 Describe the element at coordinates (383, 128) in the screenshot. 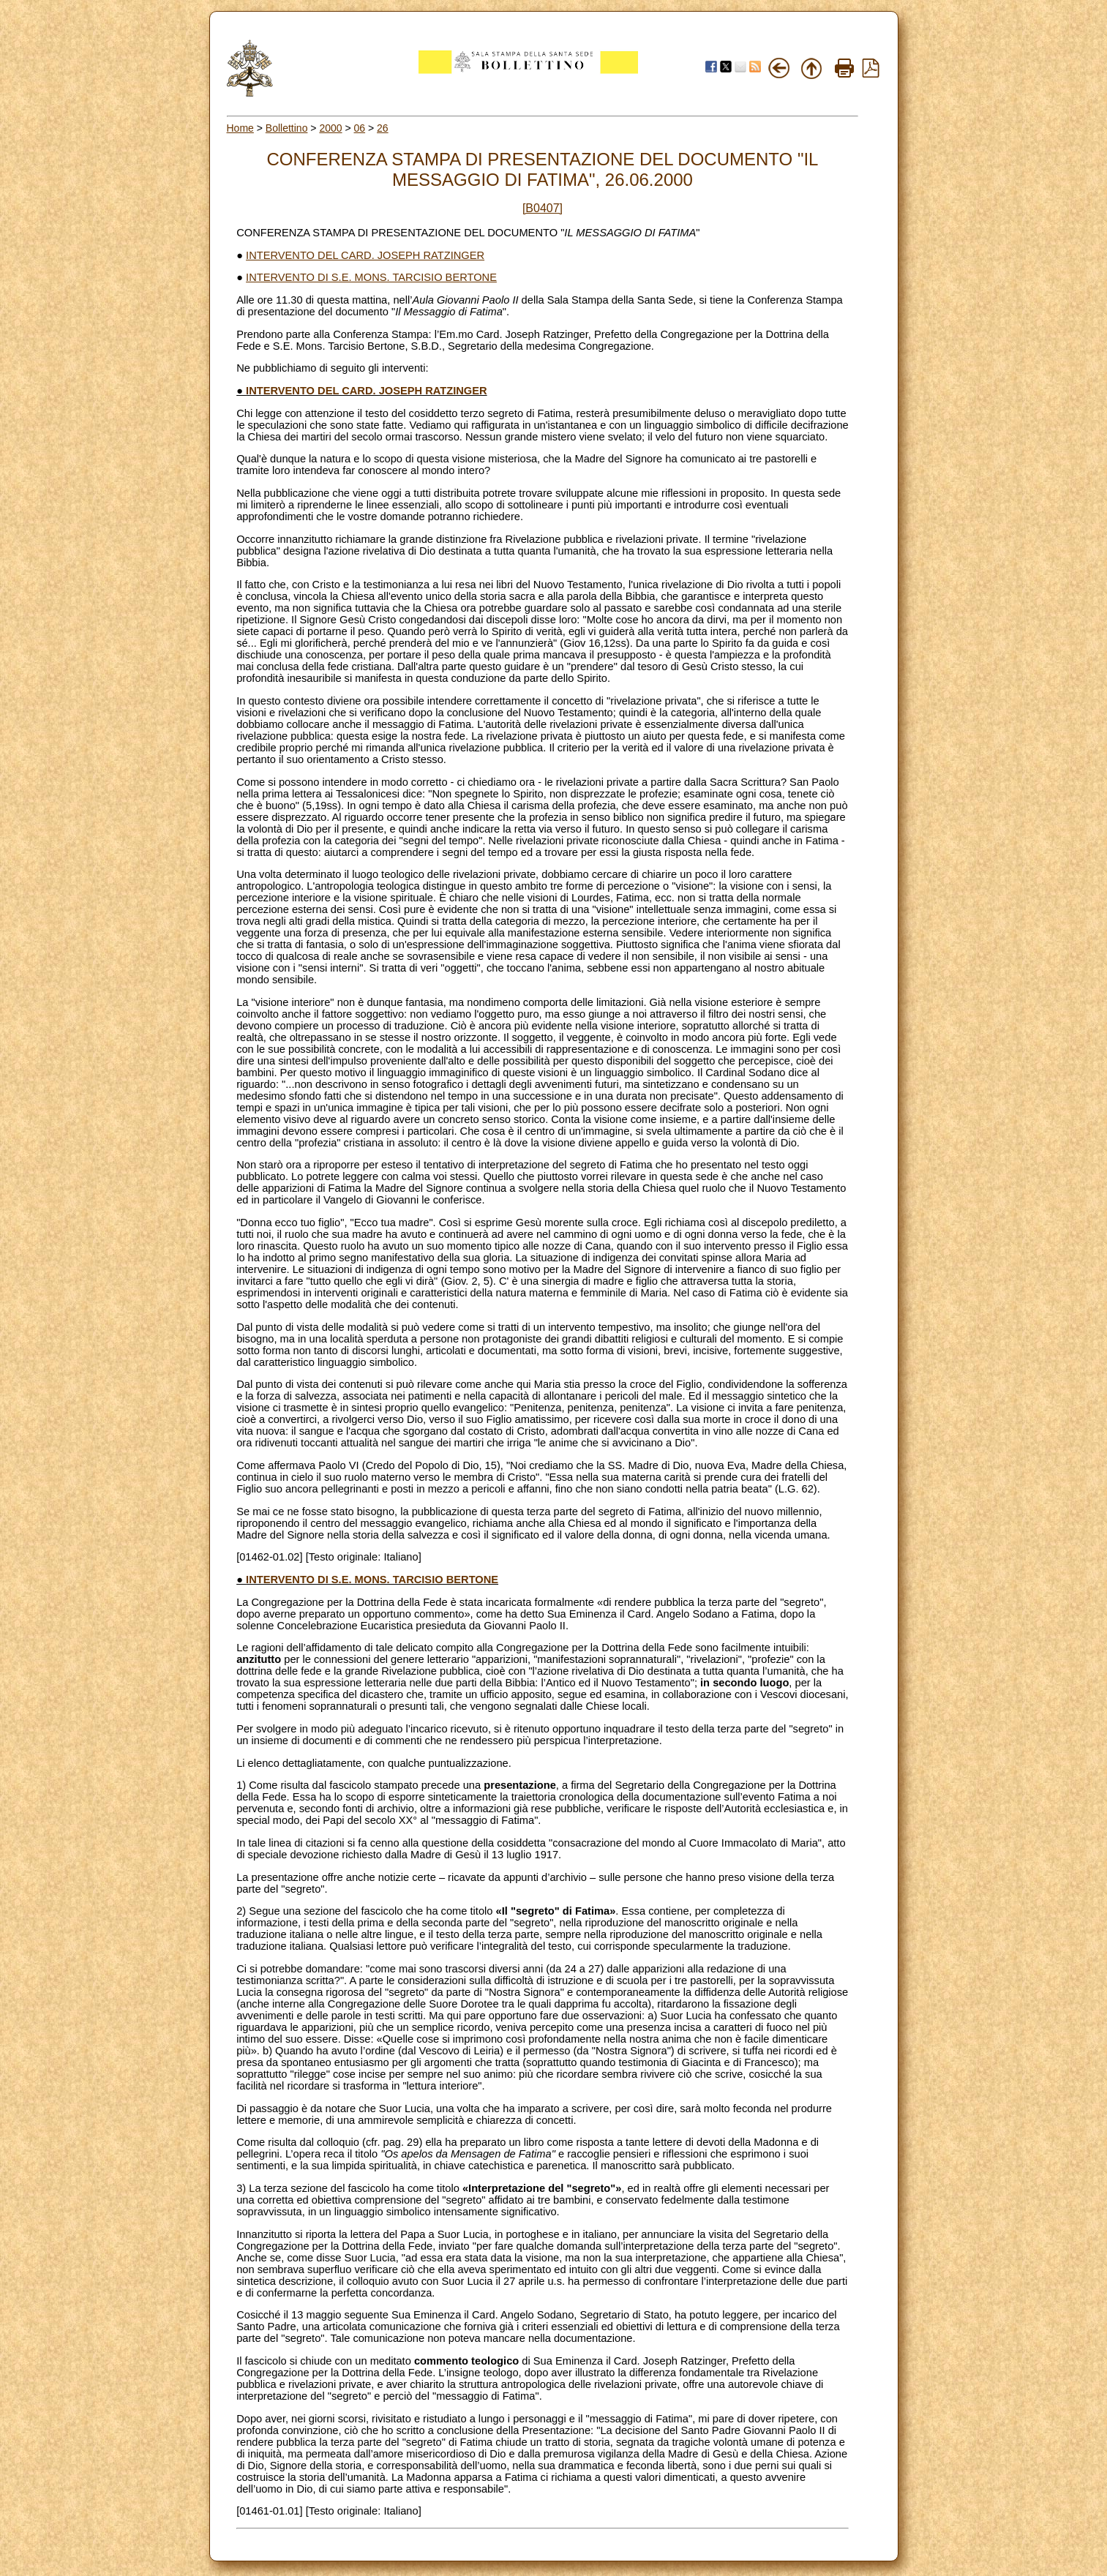

I see `26` at that location.